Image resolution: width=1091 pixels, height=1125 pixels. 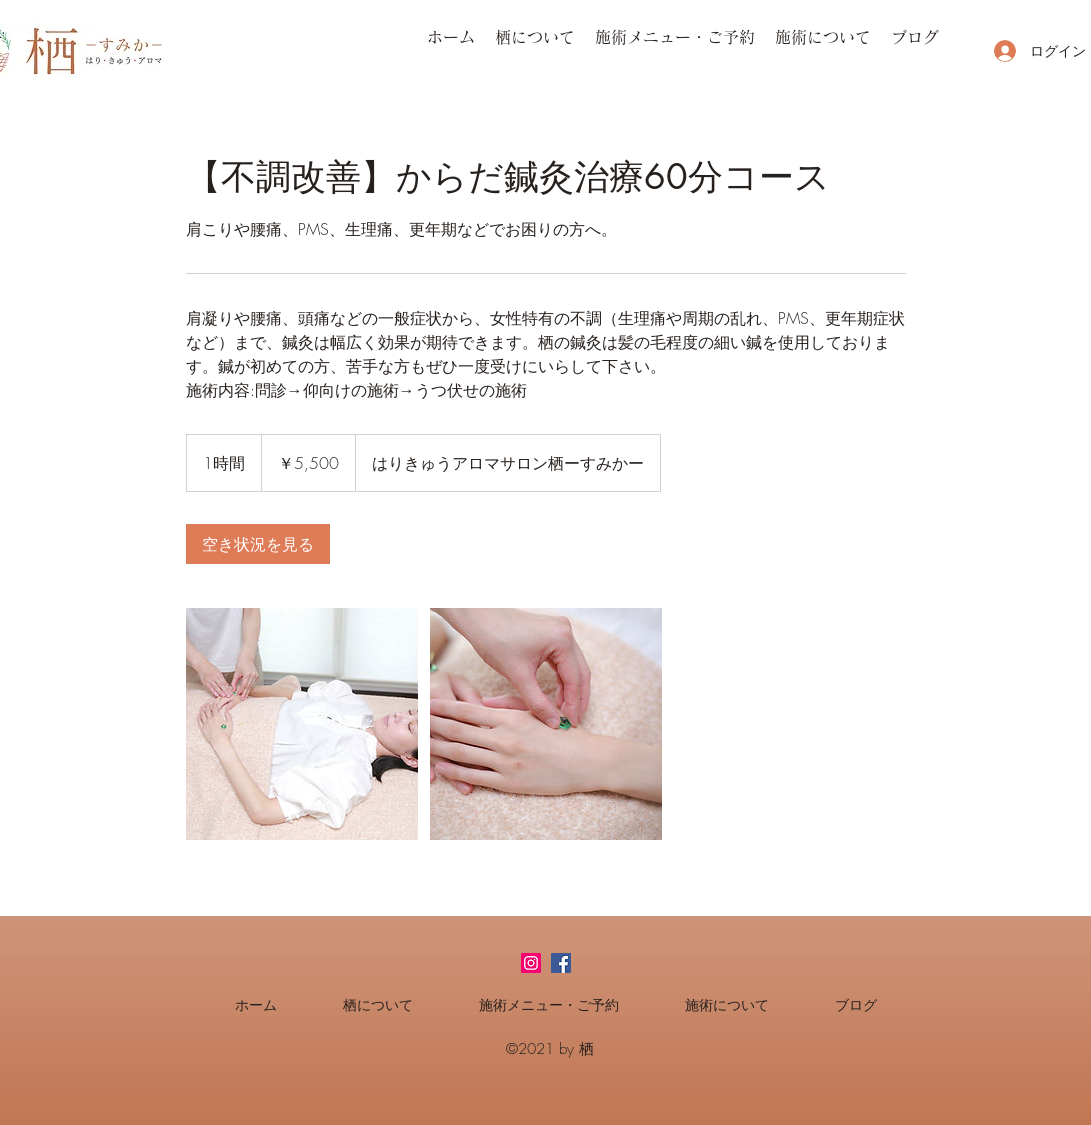 What do you see at coordinates (531, 963) in the screenshot?
I see `[Instagramの社会のアイコン]` at bounding box center [531, 963].